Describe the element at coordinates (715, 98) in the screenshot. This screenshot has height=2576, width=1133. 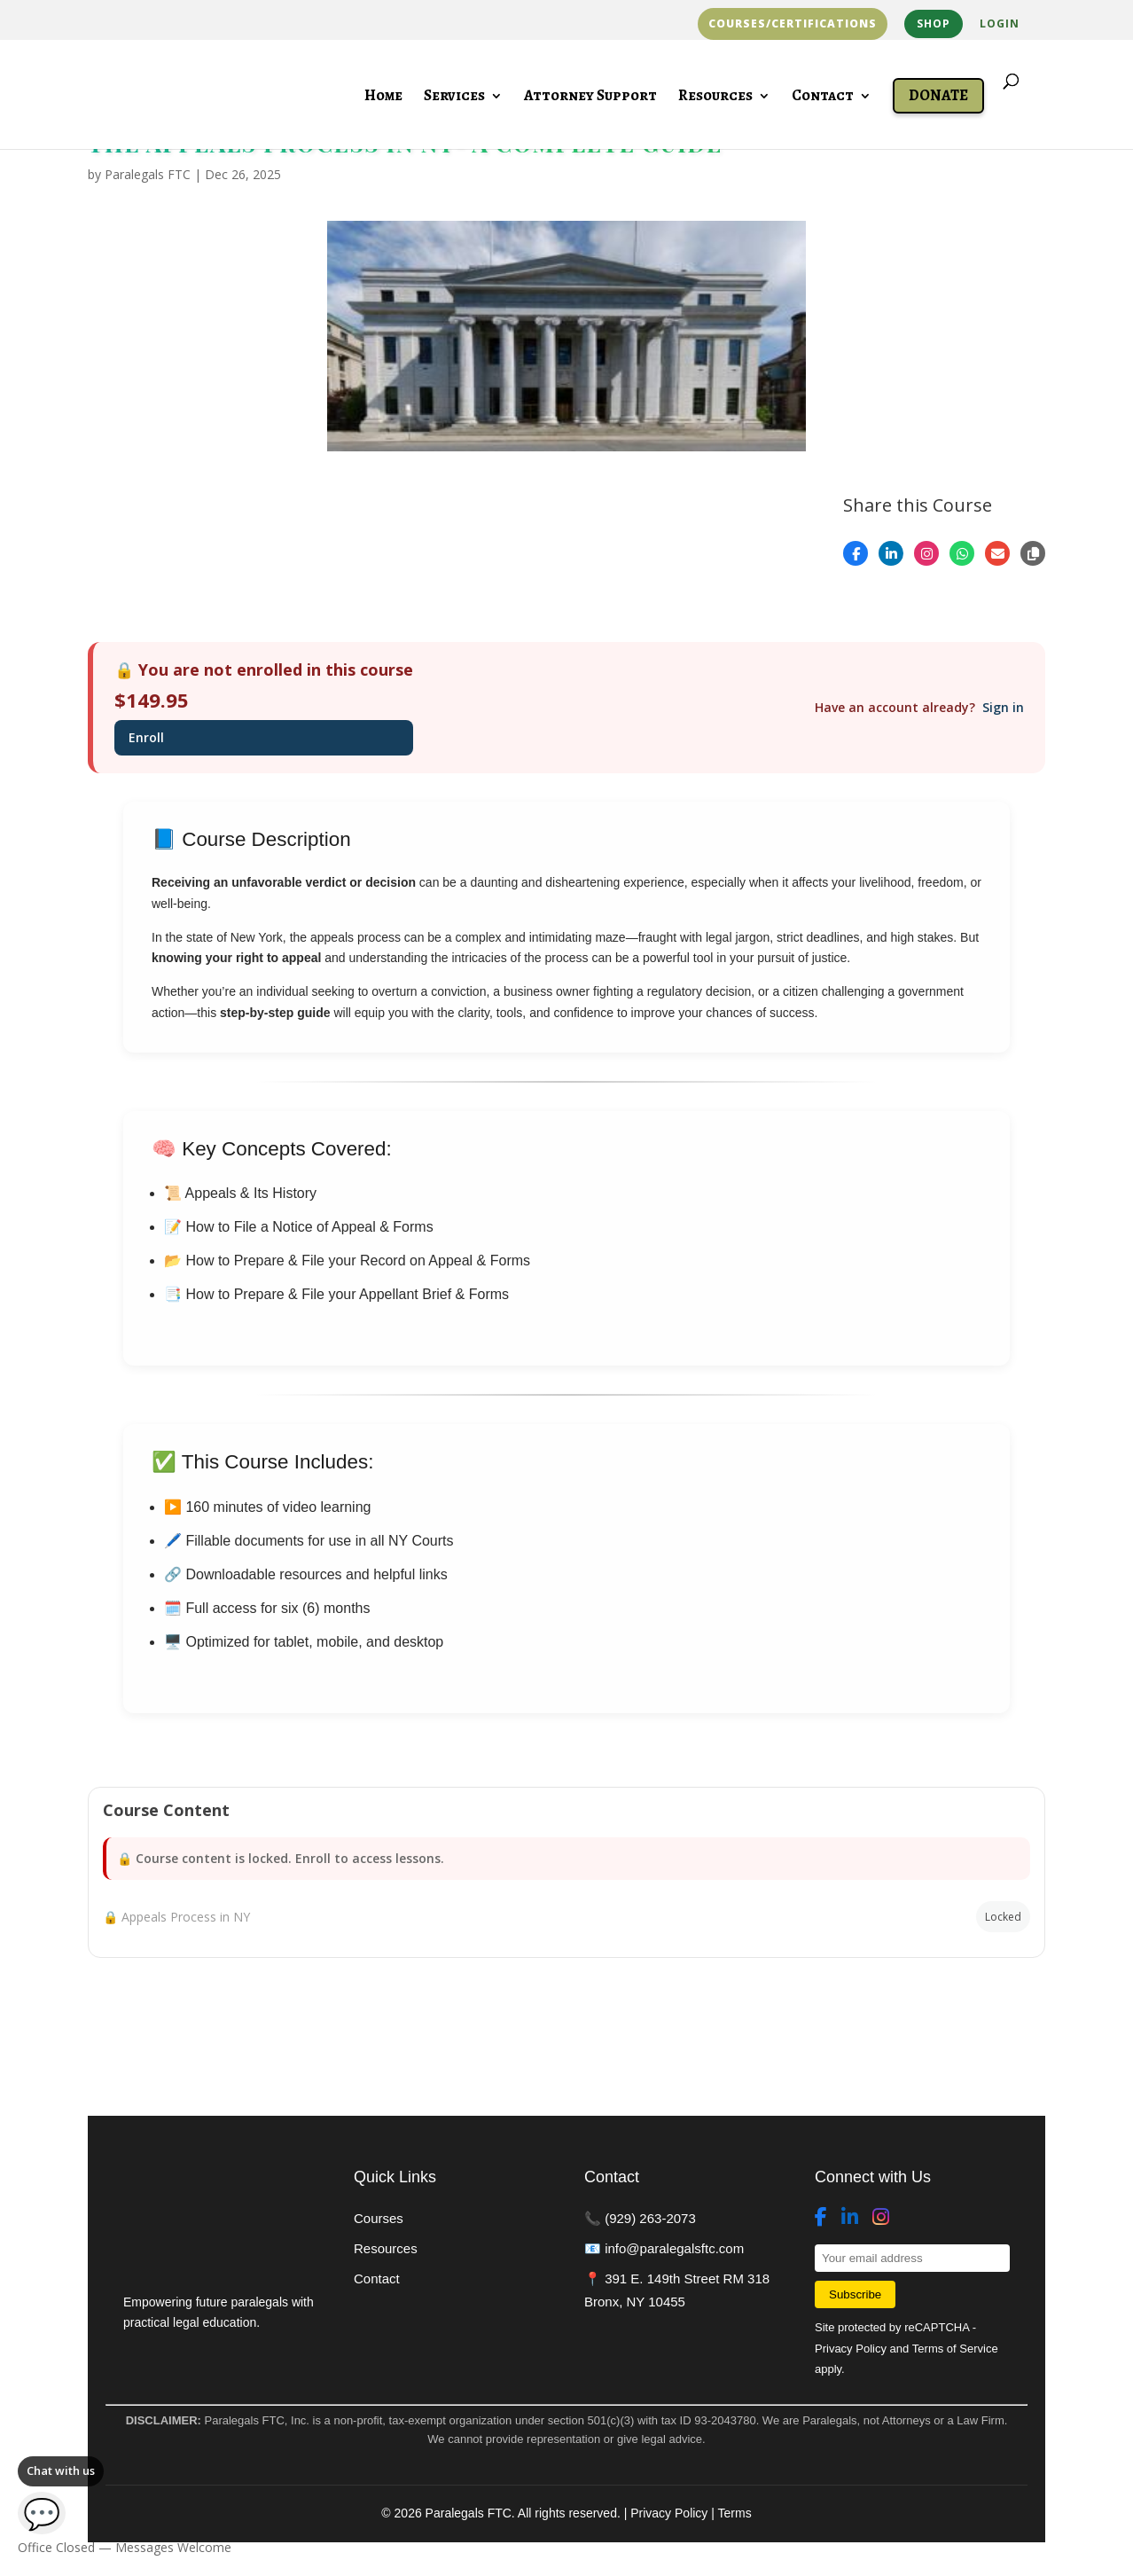
I see `Resources` at that location.